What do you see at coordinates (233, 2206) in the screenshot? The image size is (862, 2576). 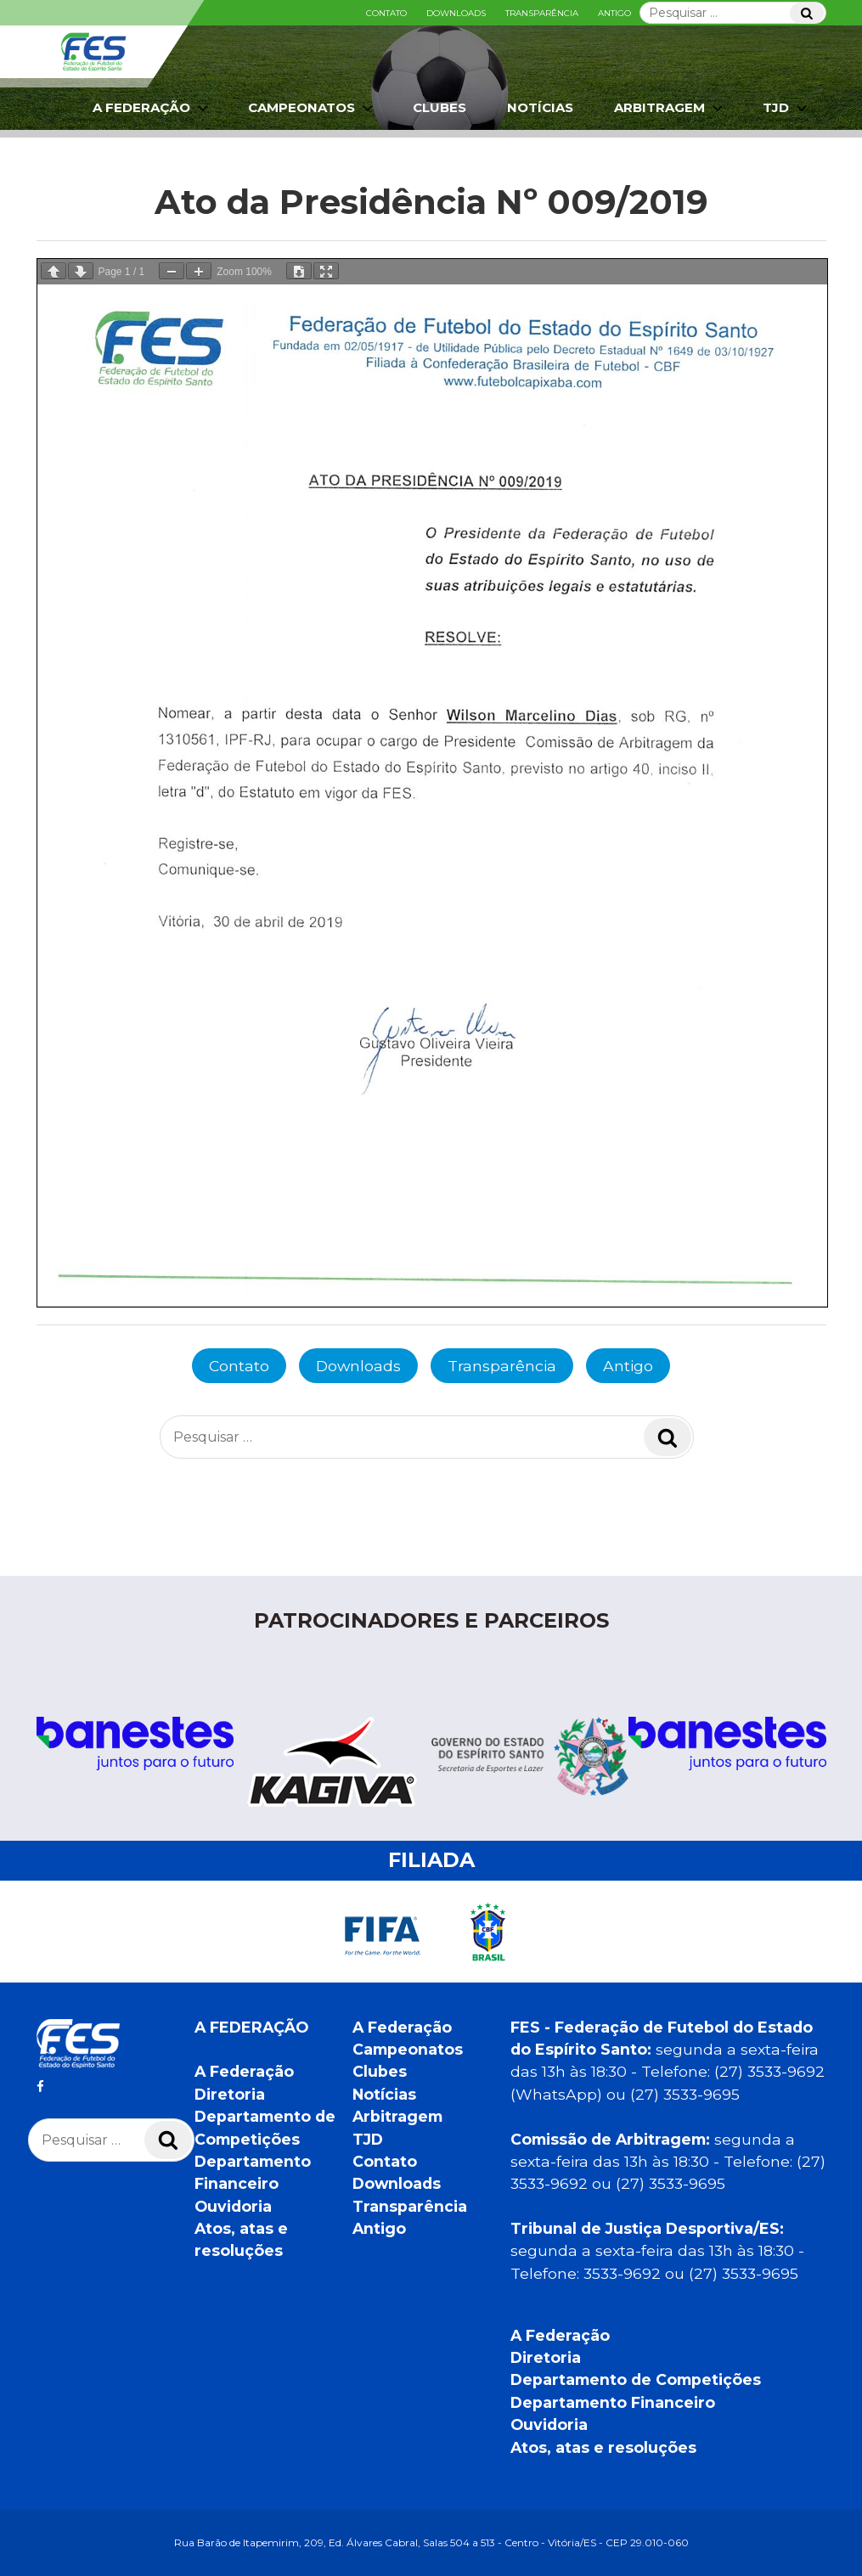 I see `Ouvidoria` at bounding box center [233, 2206].